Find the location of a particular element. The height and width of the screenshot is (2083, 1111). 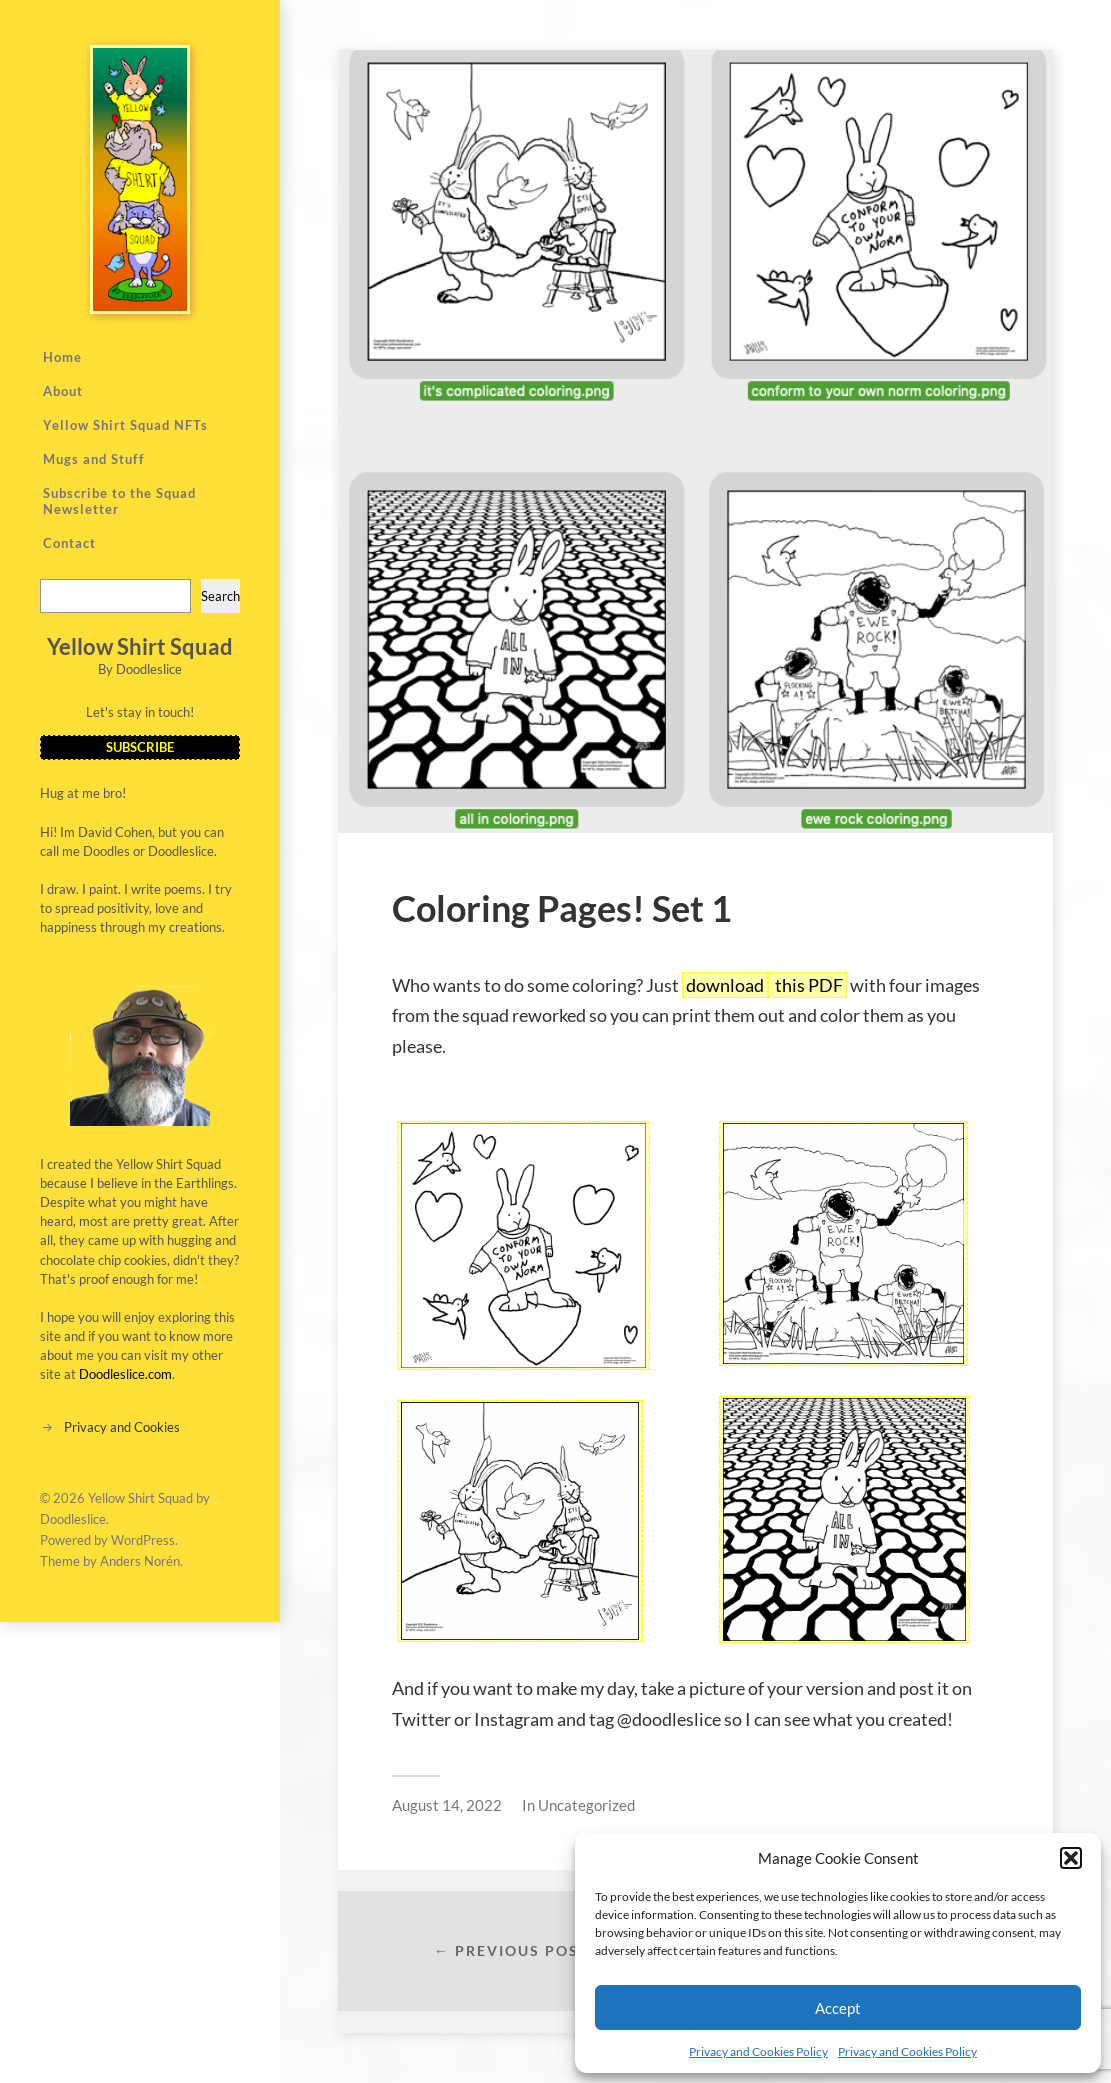

SUBSCRIBE is located at coordinates (140, 747).